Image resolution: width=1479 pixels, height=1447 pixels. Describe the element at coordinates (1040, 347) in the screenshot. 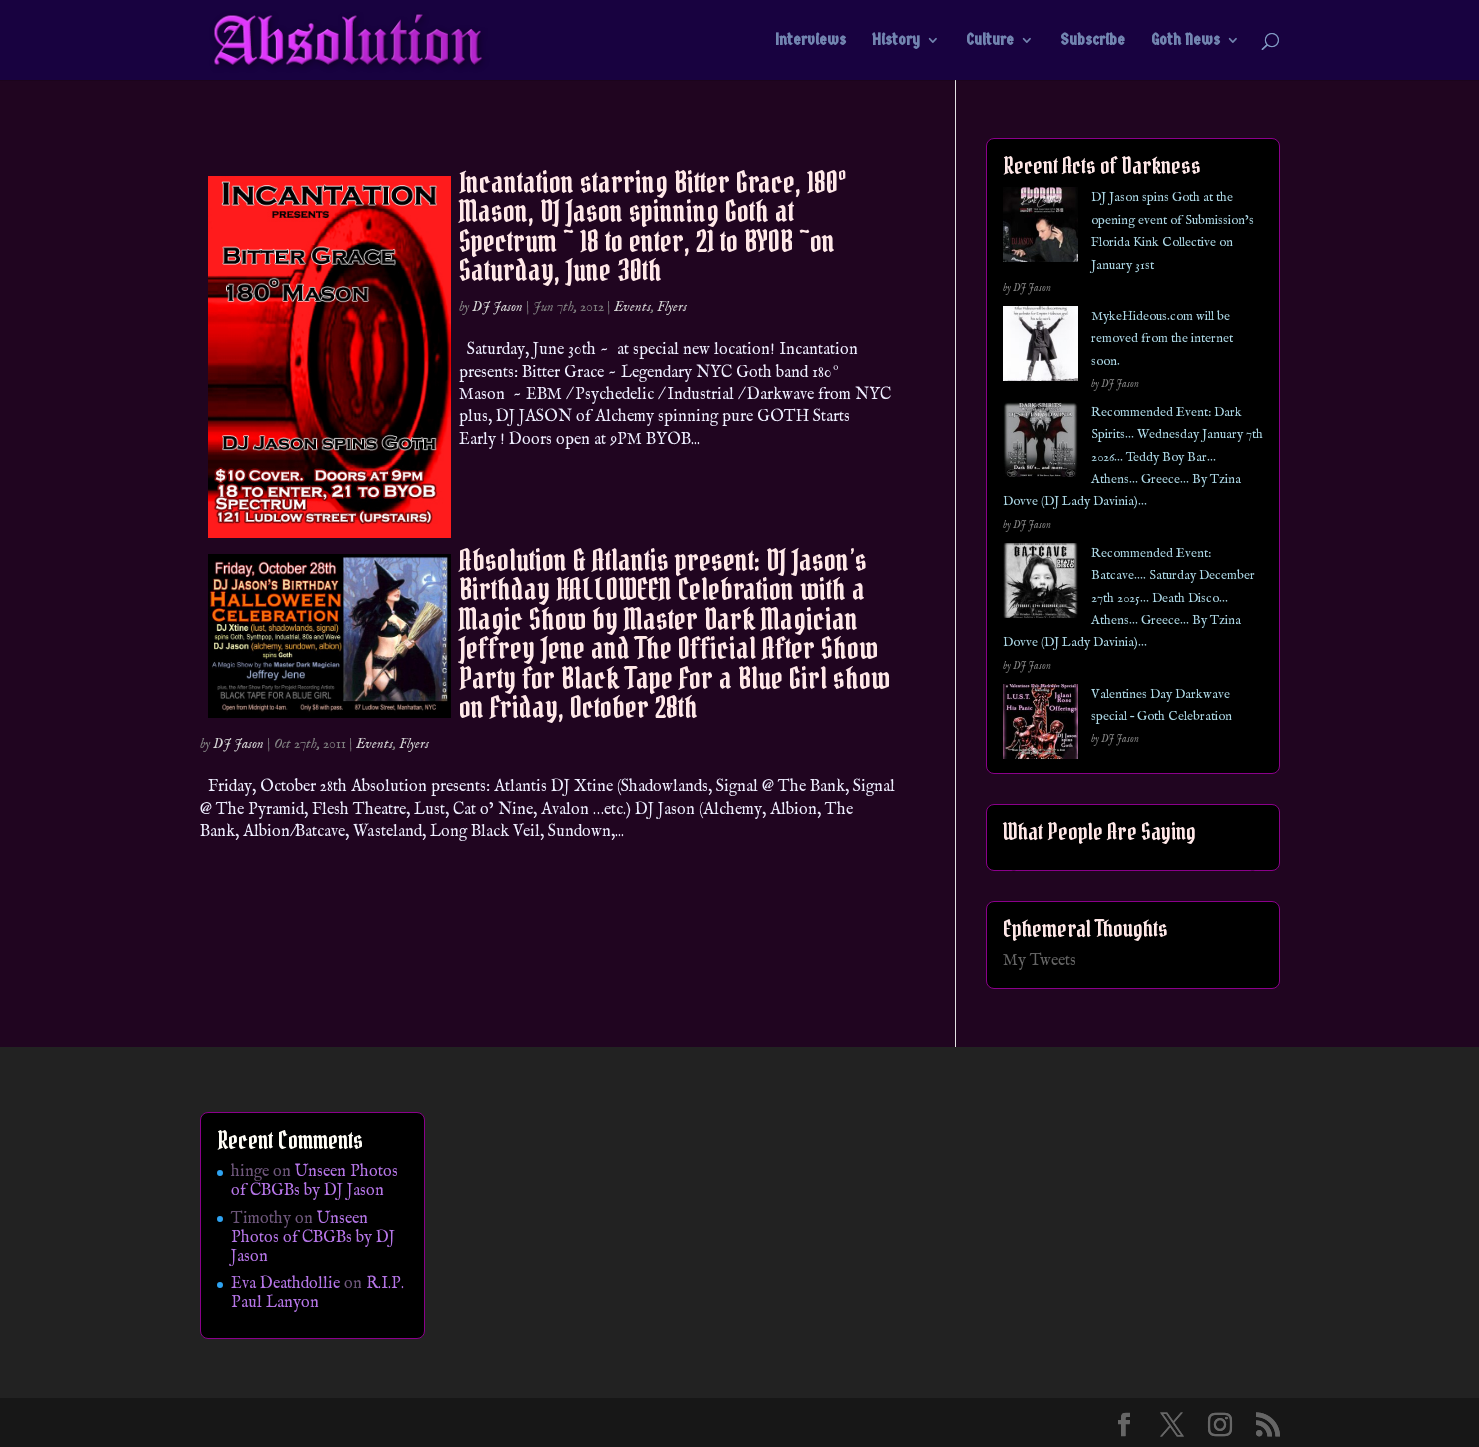

I see `[MykeHideous.com will be removed from the internet soon.]` at that location.